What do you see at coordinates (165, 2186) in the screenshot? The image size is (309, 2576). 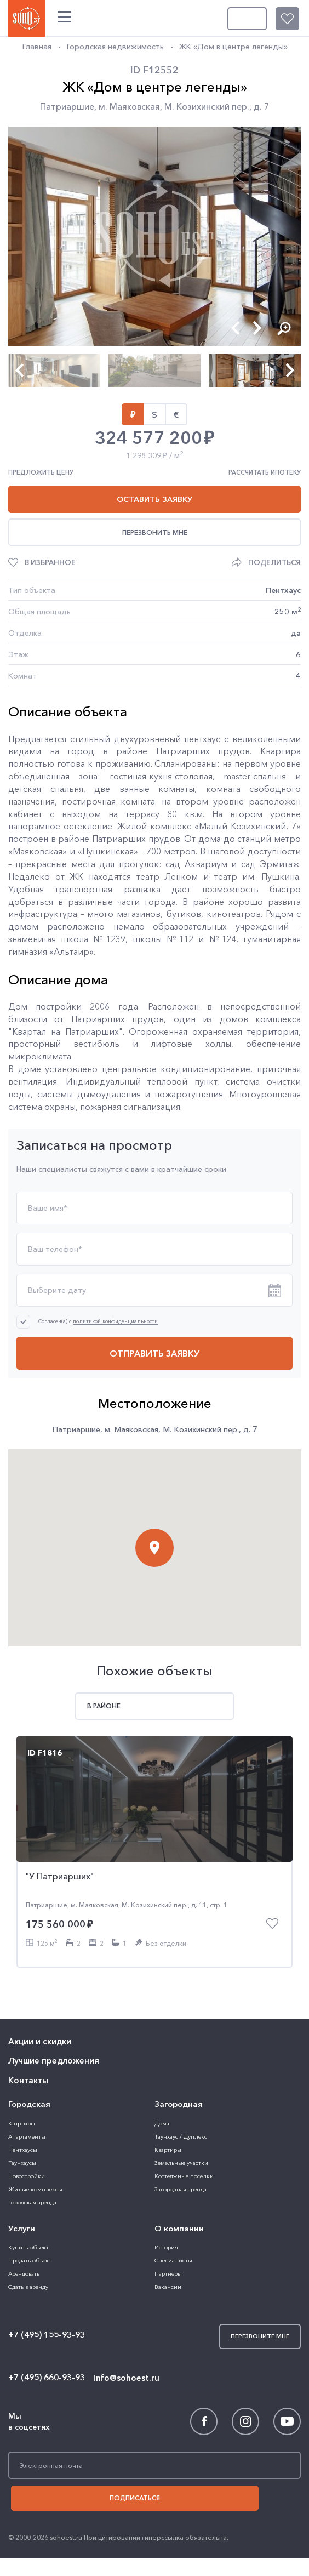 I see `История` at bounding box center [165, 2186].